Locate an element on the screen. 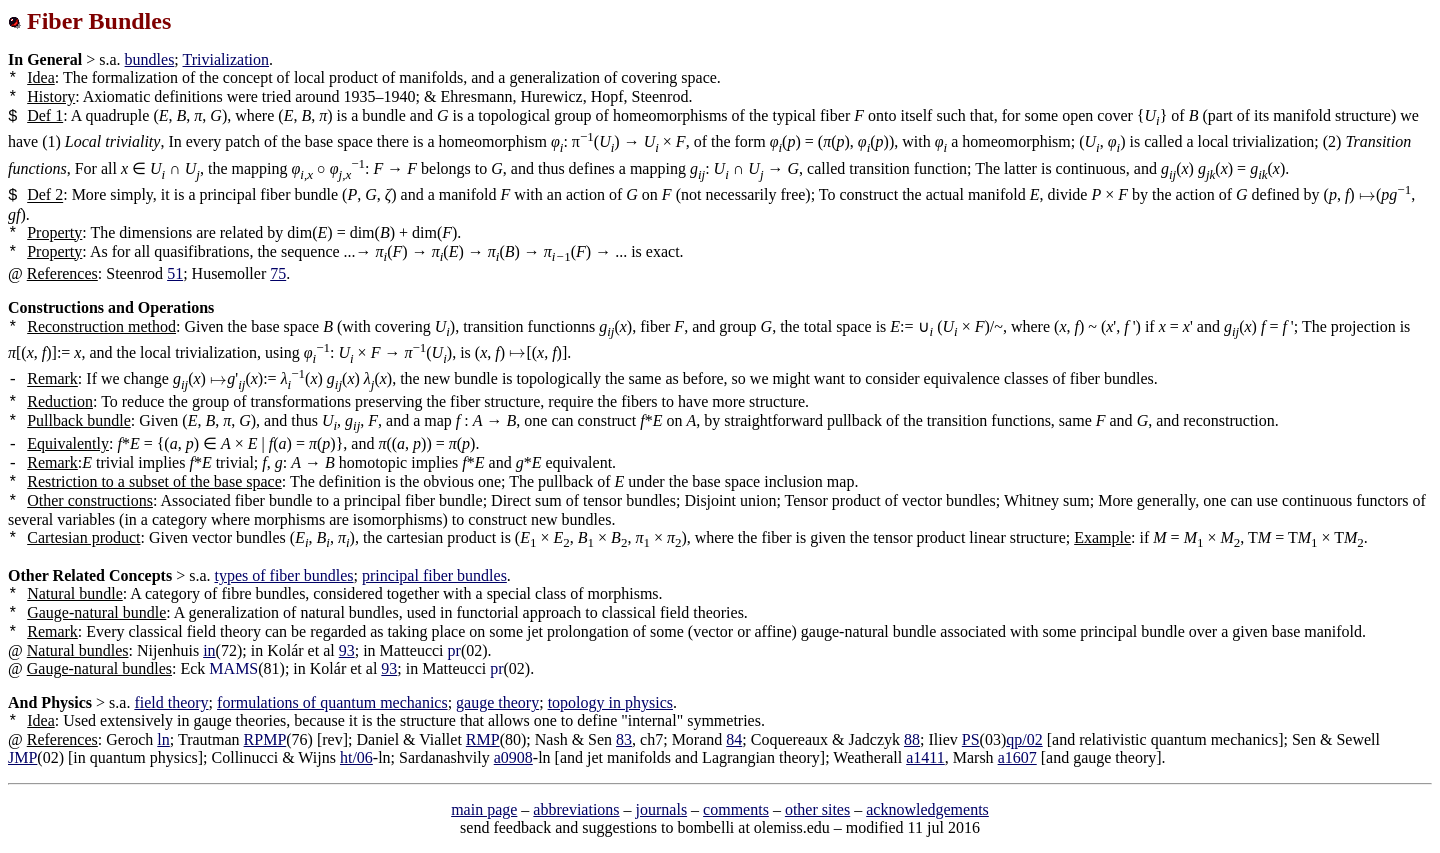 The width and height of the screenshot is (1440, 853). topology in physics is located at coordinates (610, 702).